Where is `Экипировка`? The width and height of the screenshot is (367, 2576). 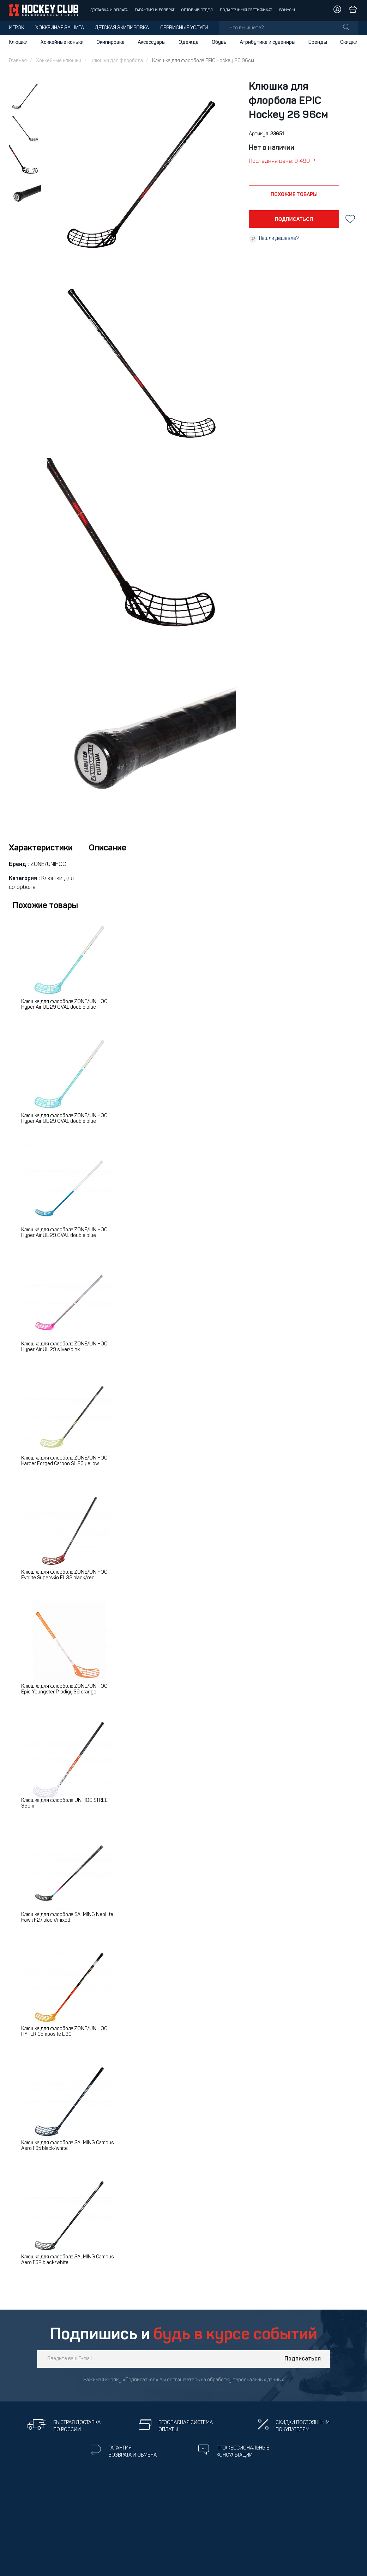 Экипировка is located at coordinates (111, 42).